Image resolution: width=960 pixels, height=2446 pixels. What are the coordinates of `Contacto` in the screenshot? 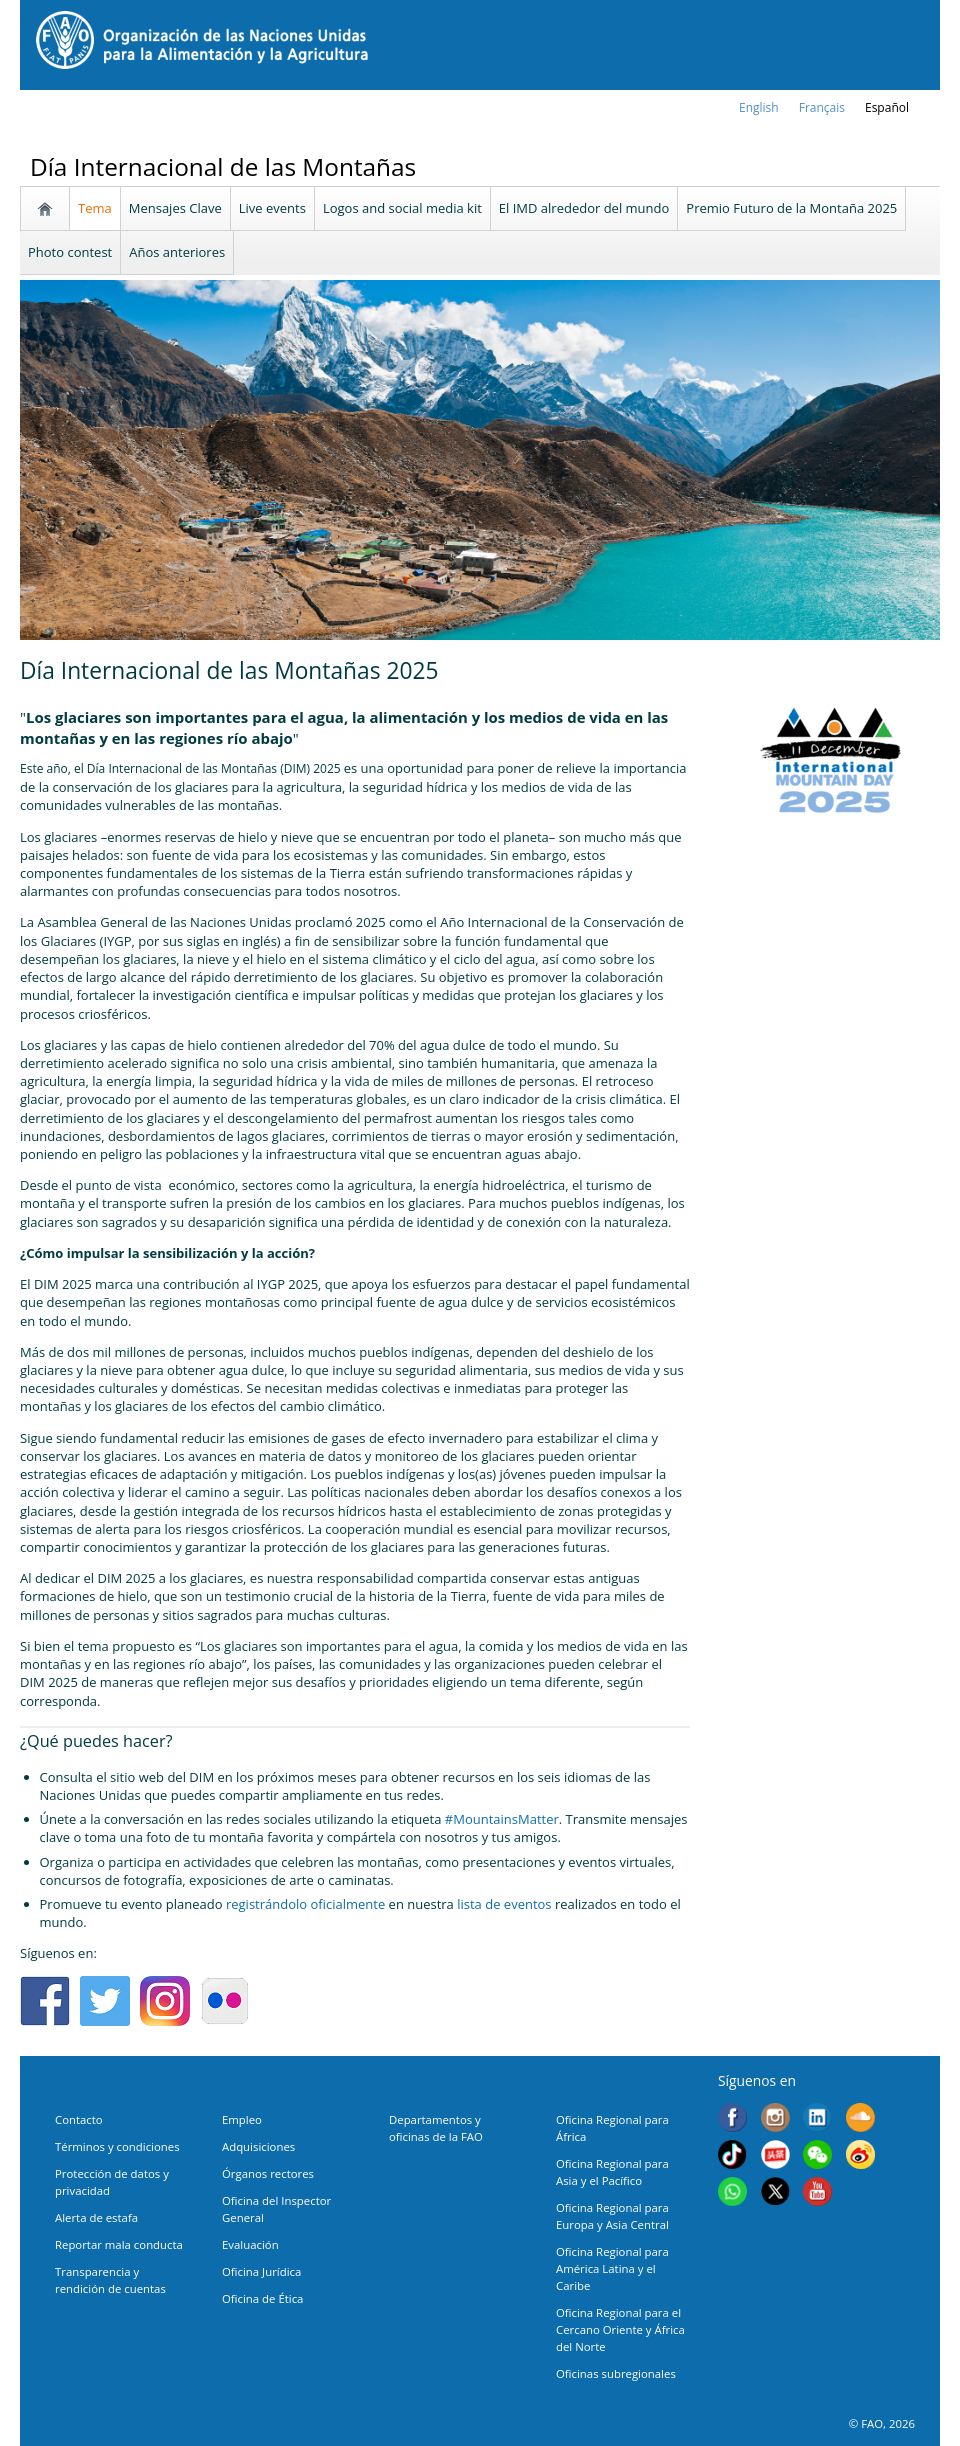 It's located at (79, 2119).